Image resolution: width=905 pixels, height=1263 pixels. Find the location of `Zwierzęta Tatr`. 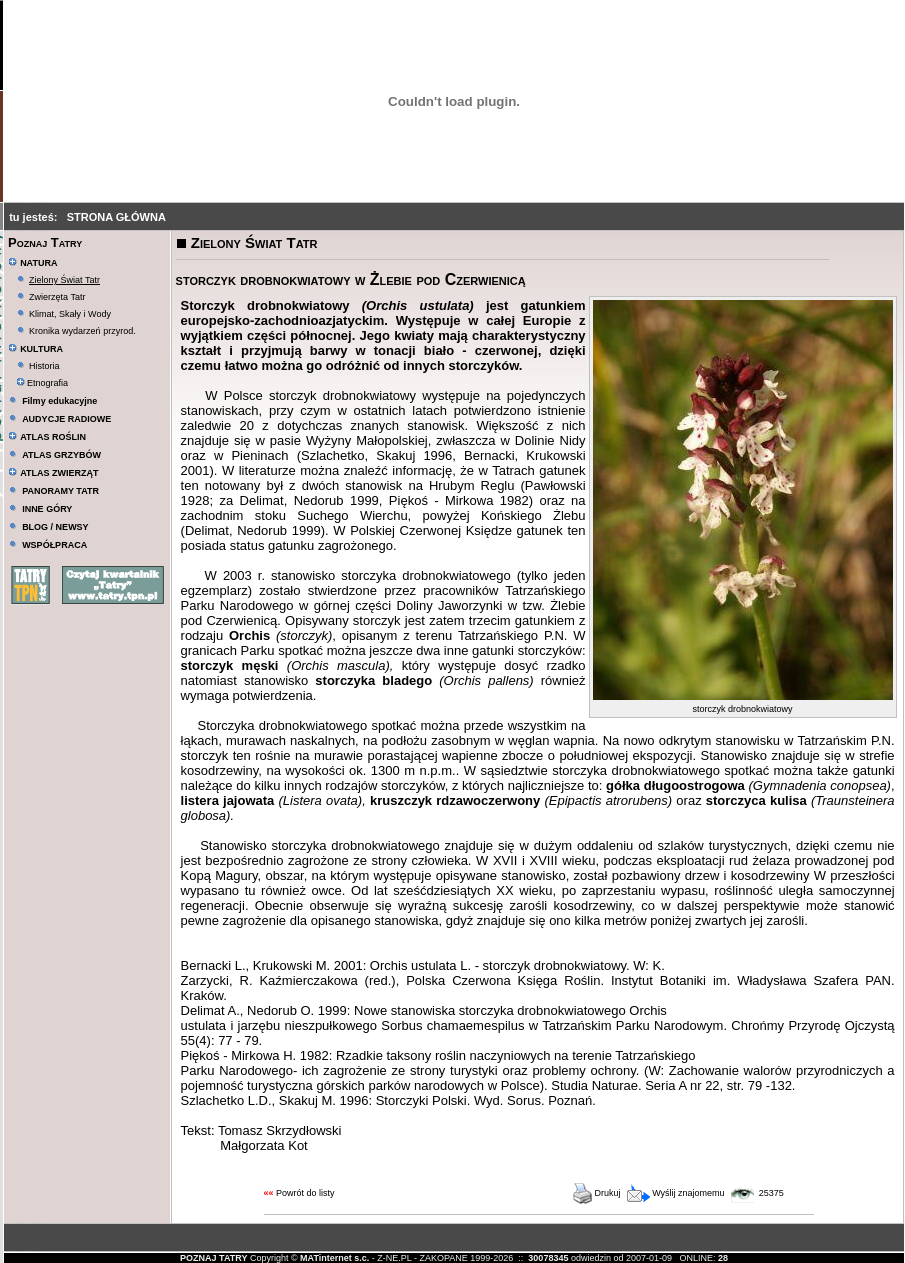

Zwierzęta Tatr is located at coordinates (57, 297).